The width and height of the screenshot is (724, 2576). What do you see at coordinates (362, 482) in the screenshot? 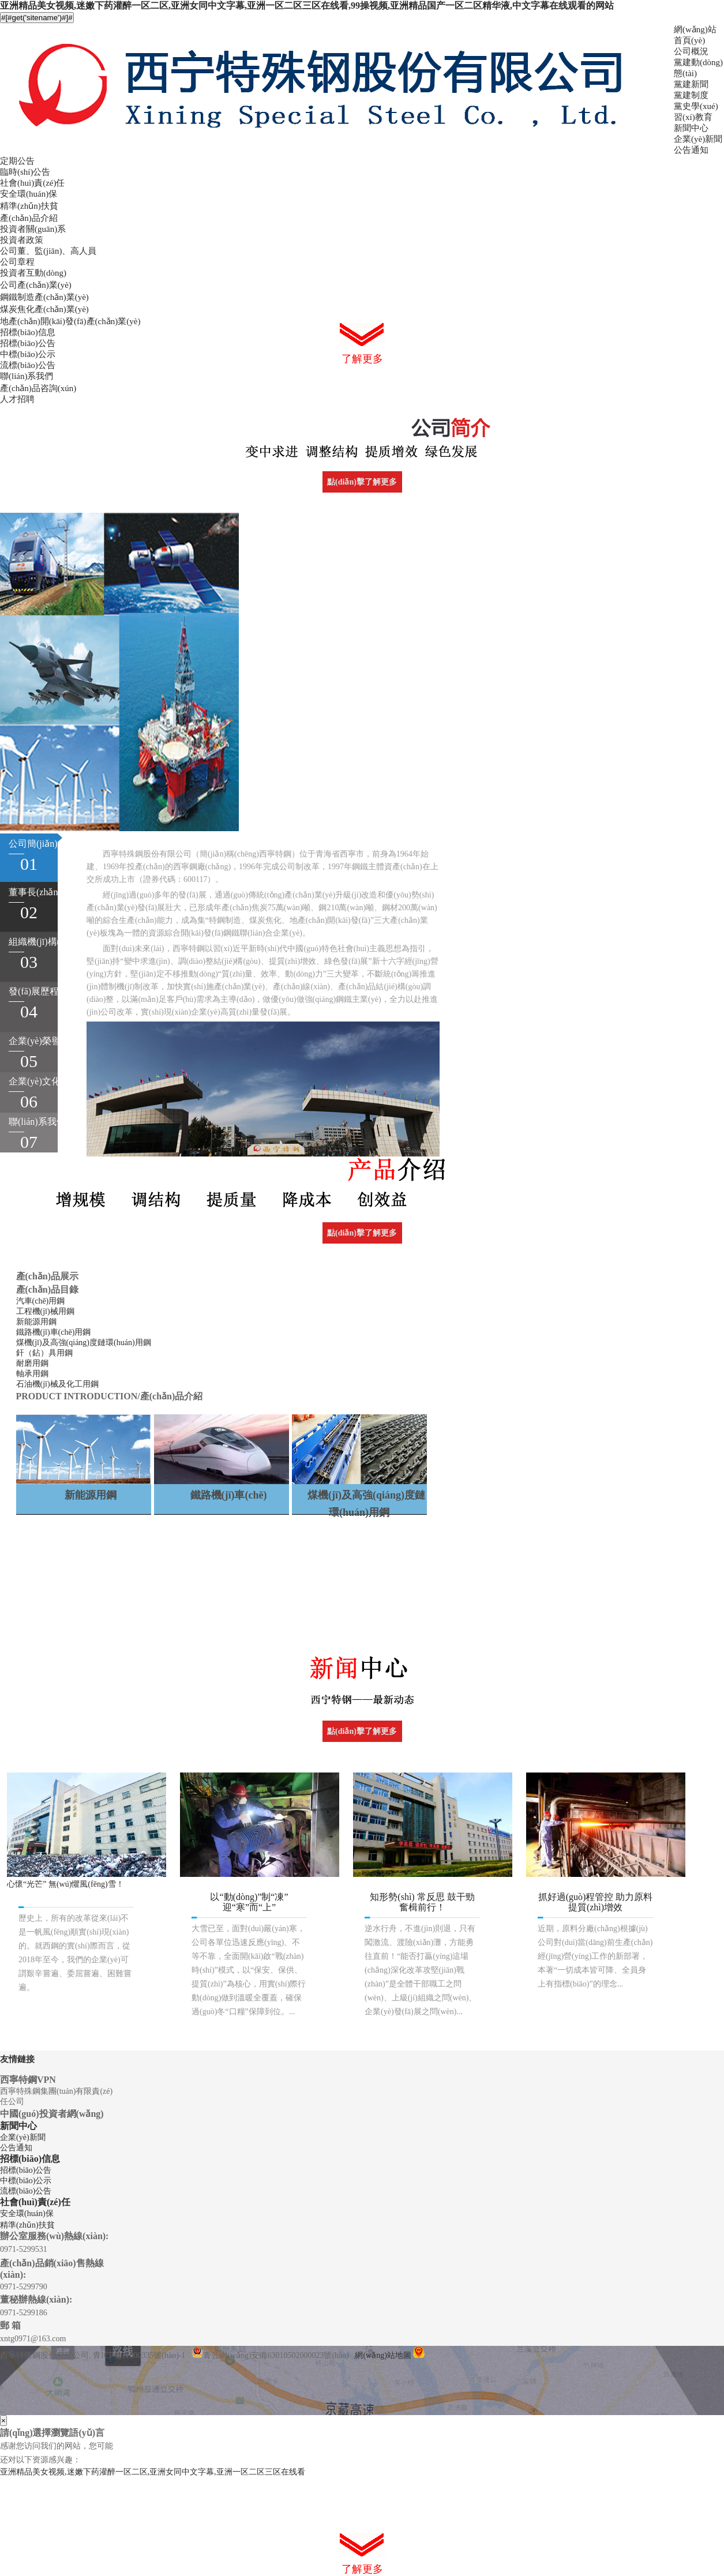
I see `點(diǎn)擊了解更多` at bounding box center [362, 482].